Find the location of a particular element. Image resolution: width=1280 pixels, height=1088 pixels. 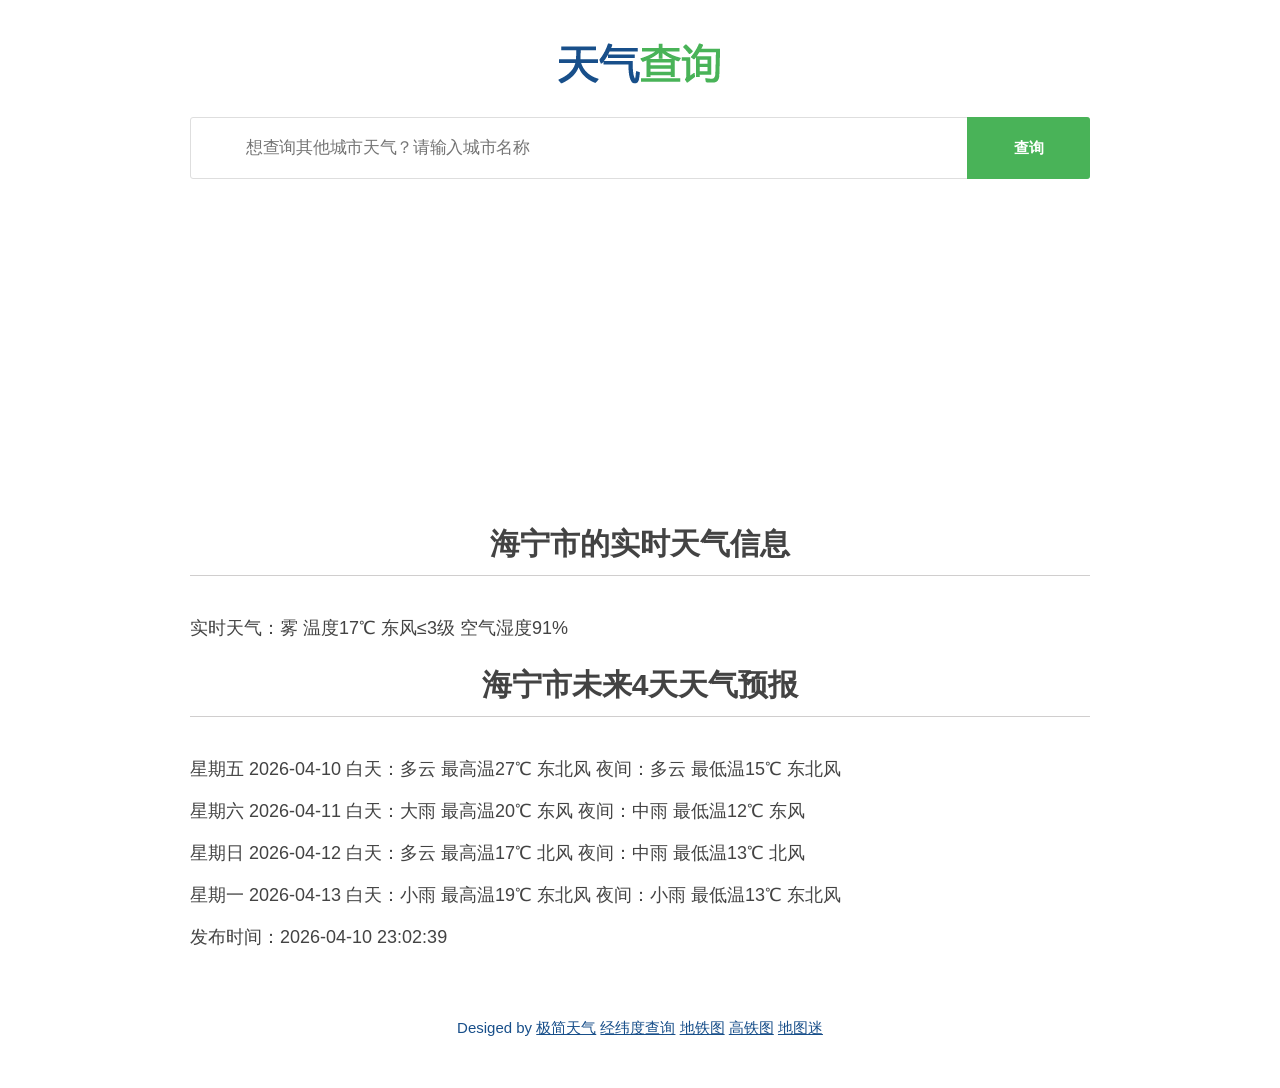

极简天气 is located at coordinates (566, 1027).